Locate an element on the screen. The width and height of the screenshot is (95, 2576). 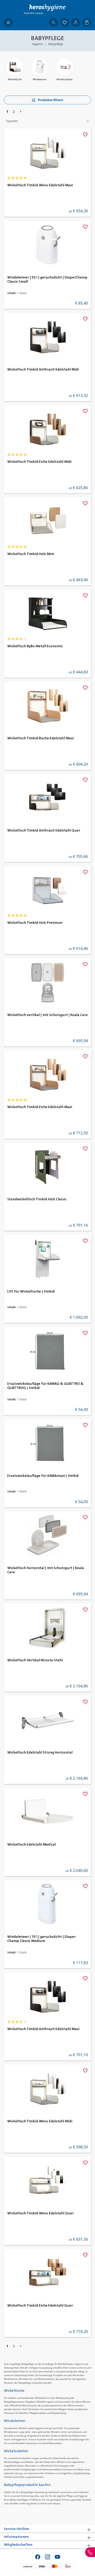
Wickeltisch ByBo Metall Economic is located at coordinates (35, 646).